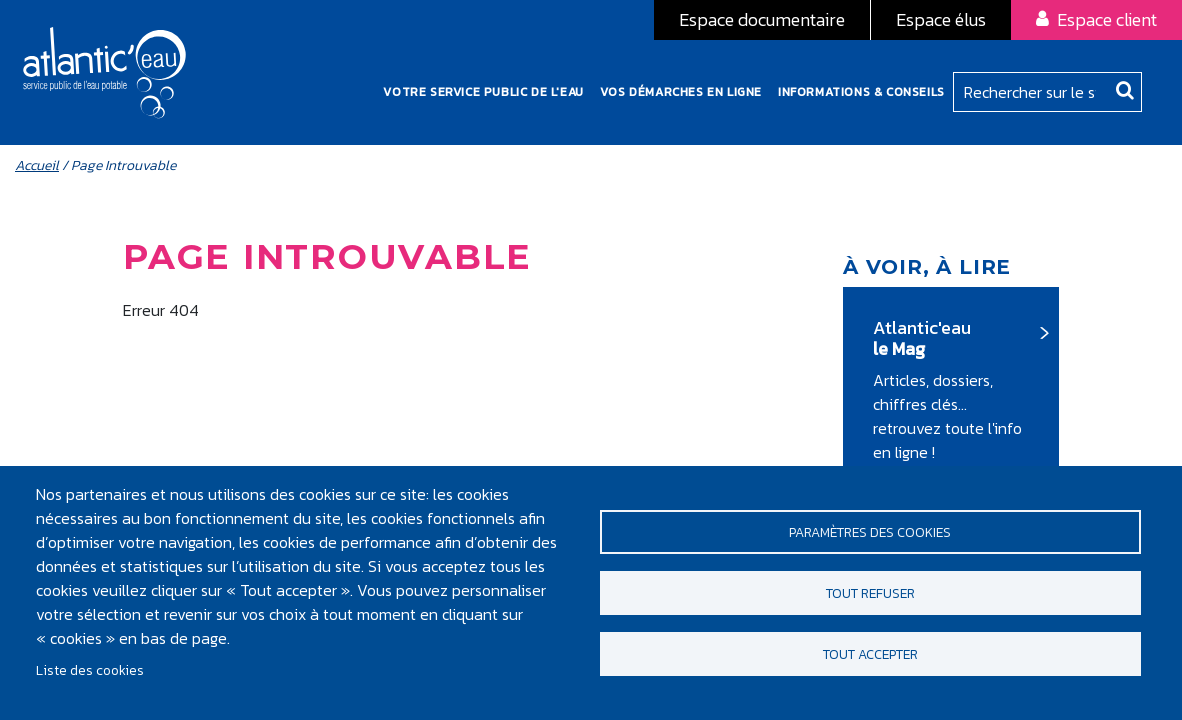  What do you see at coordinates (1107, 19) in the screenshot?
I see `Espace client` at bounding box center [1107, 19].